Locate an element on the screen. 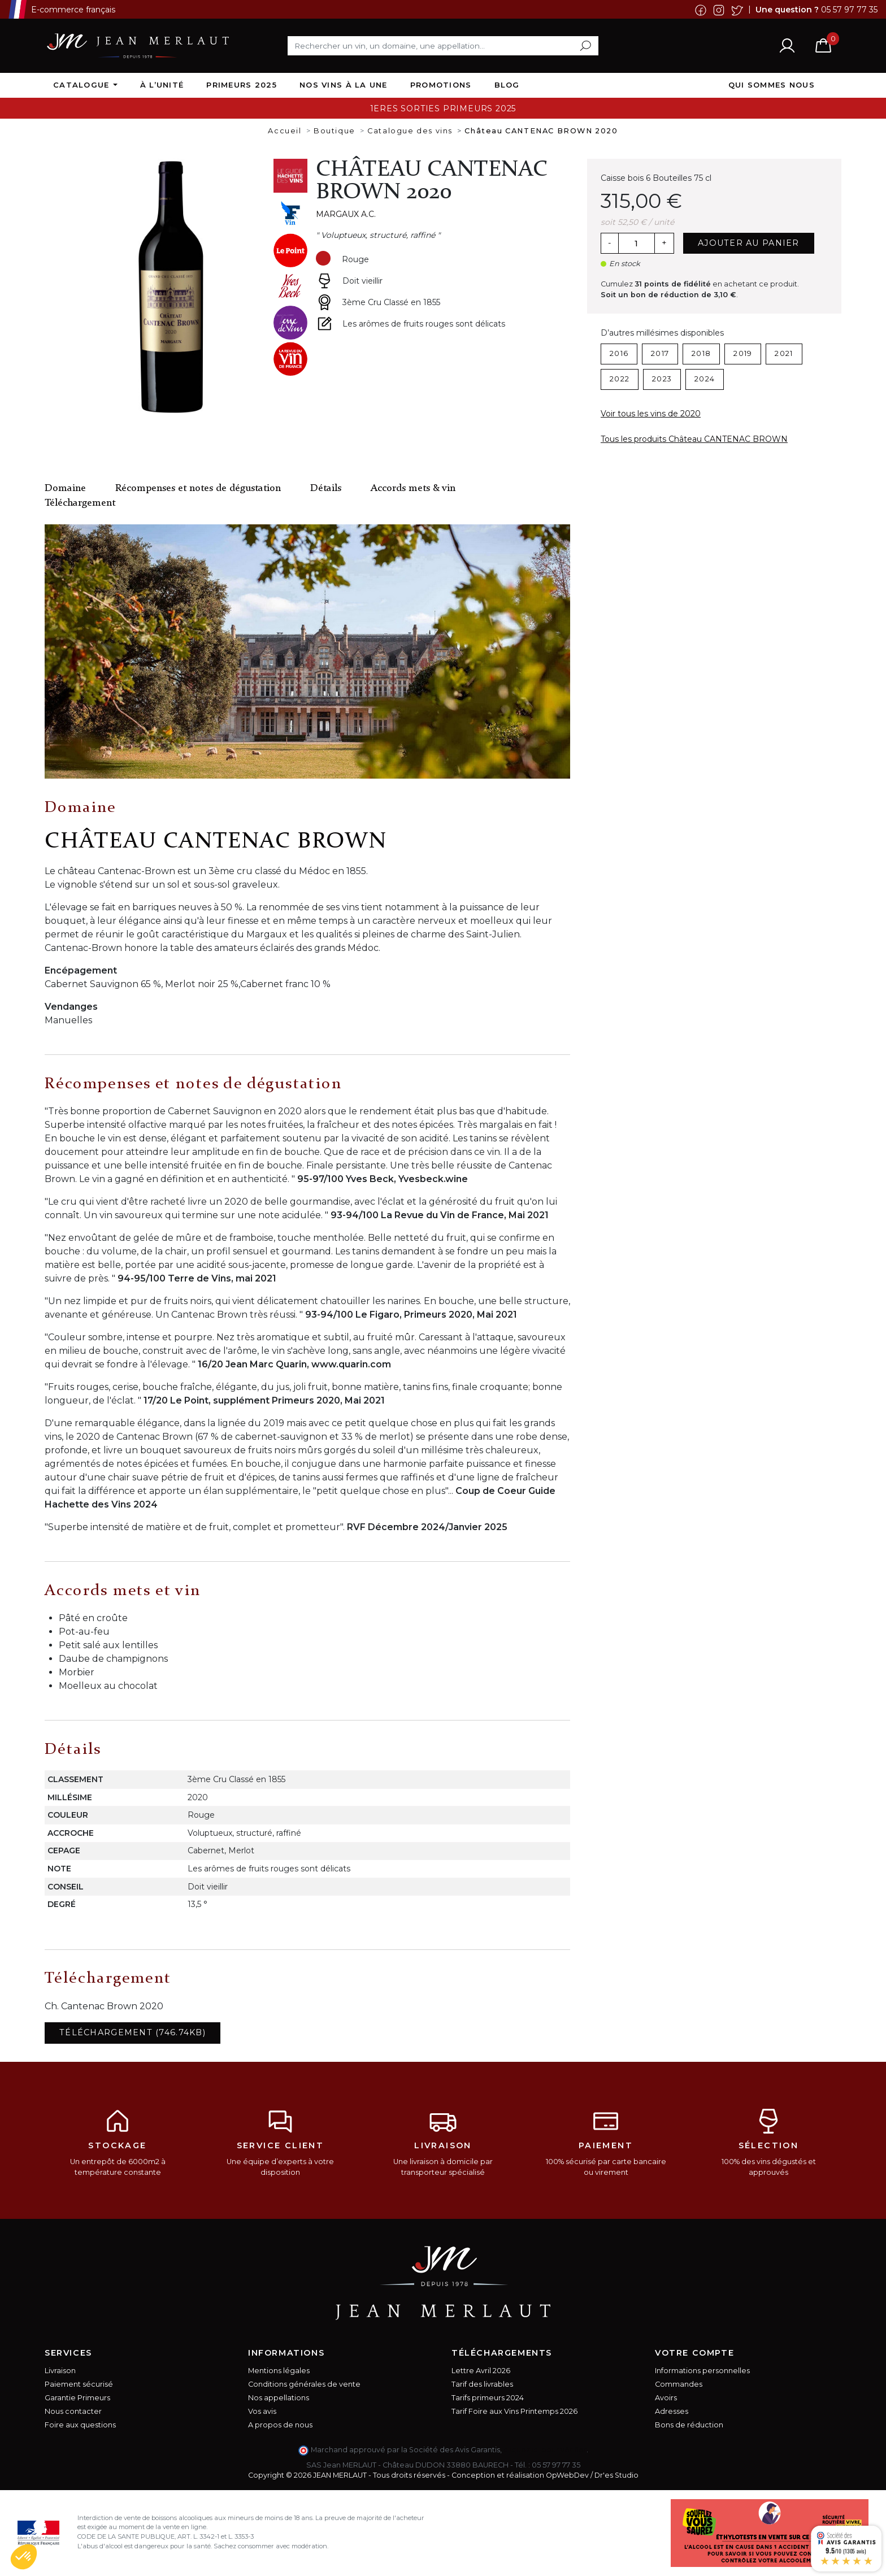  [Quantité] is located at coordinates (636, 243).